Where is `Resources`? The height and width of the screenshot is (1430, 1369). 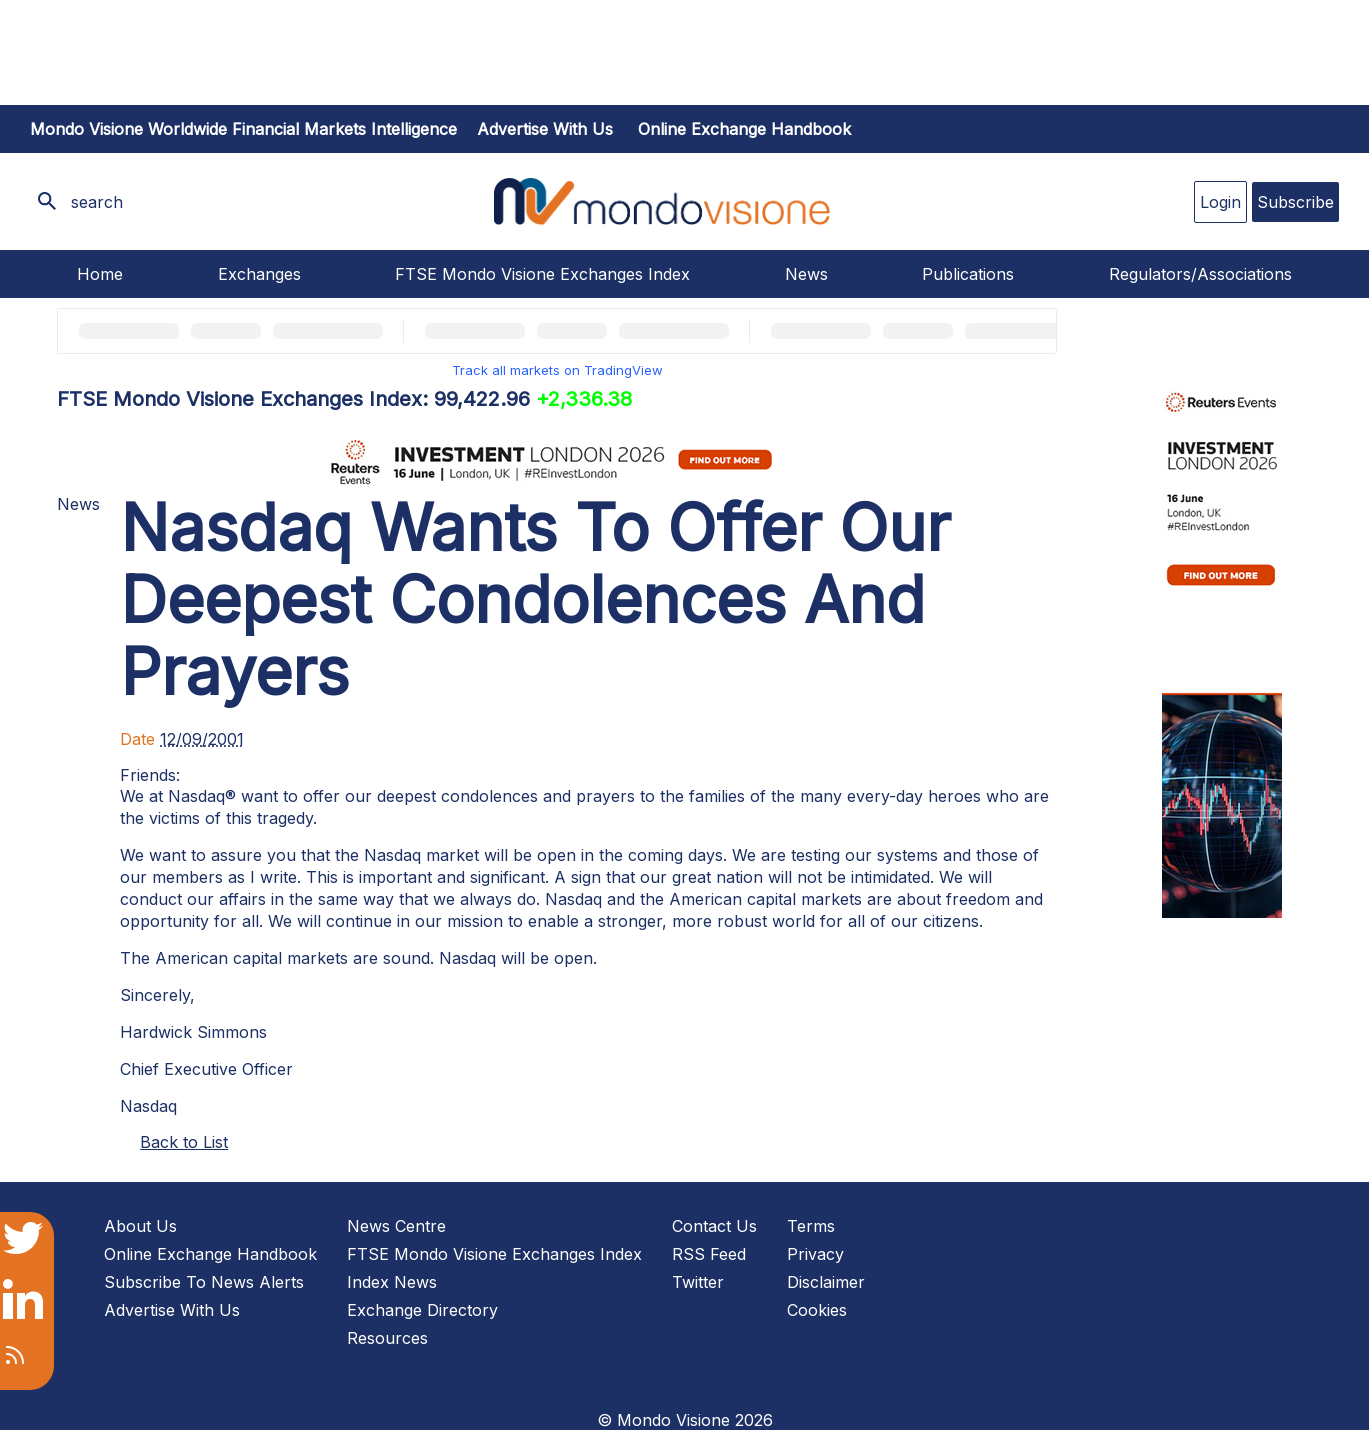 Resources is located at coordinates (387, 1338).